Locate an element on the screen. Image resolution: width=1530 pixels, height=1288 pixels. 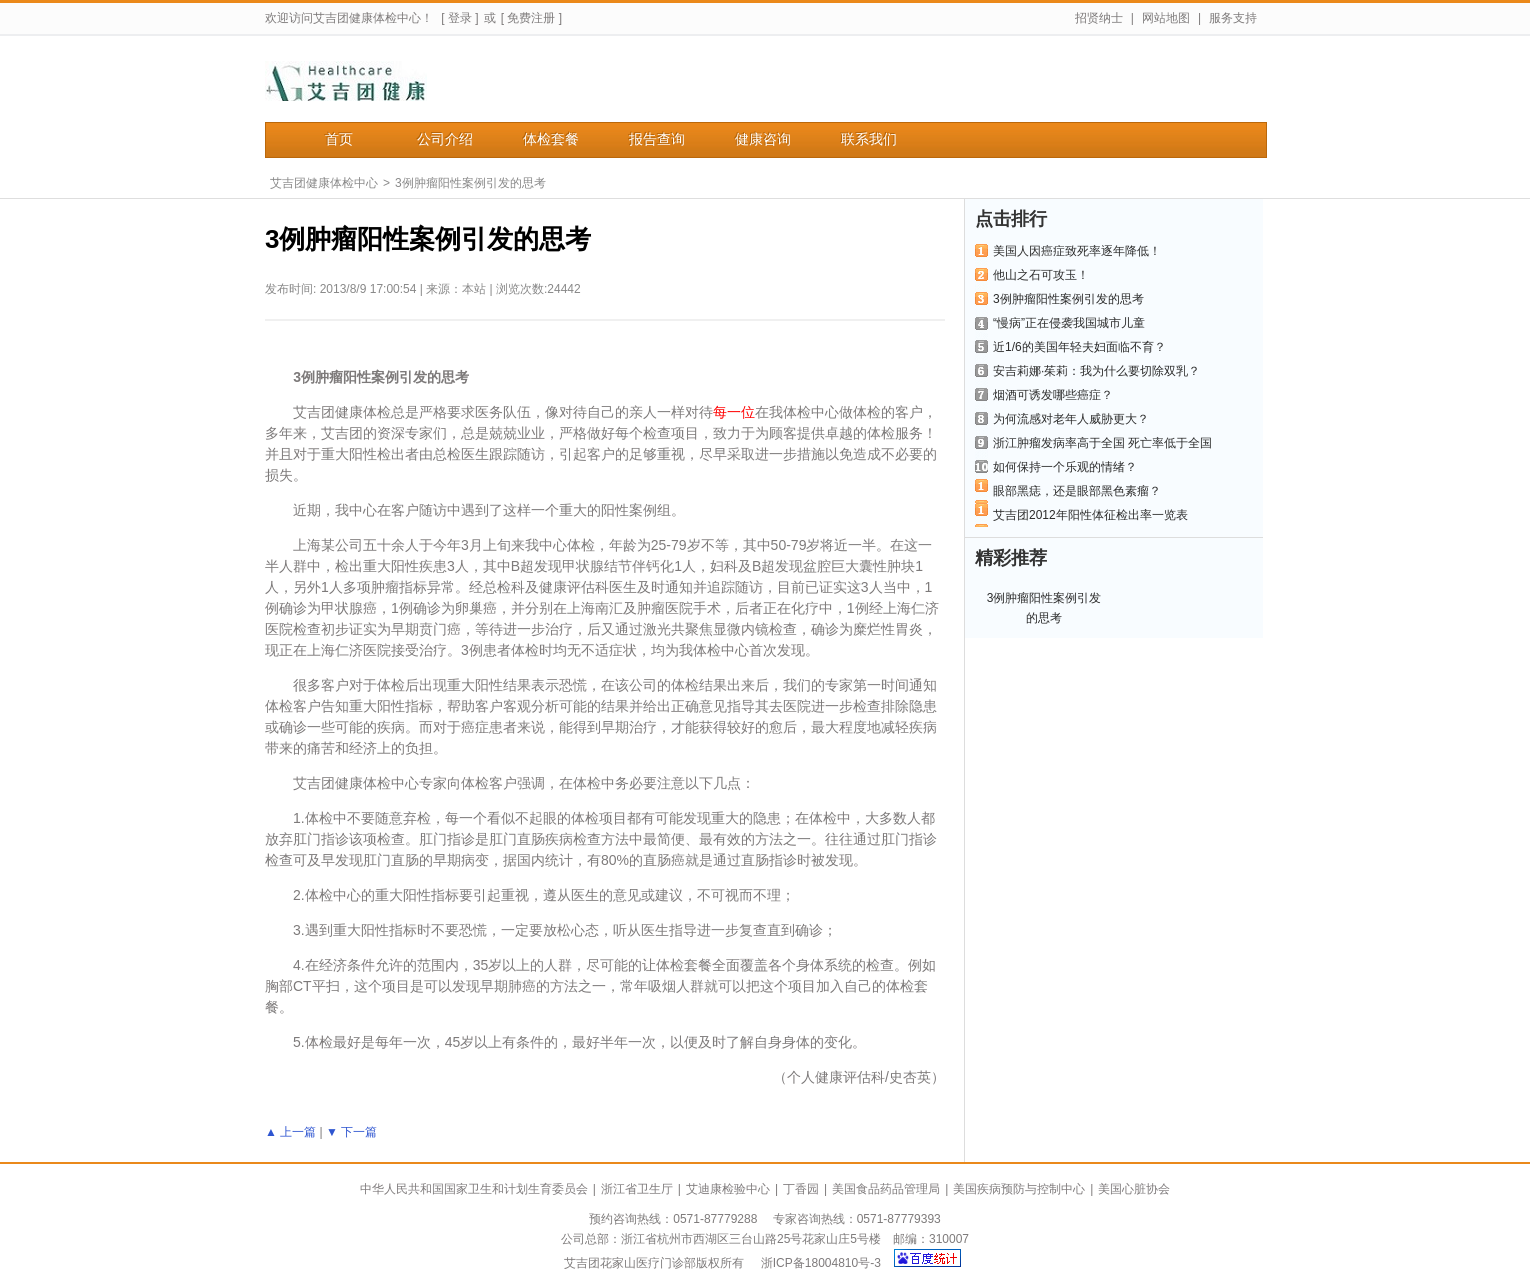
“慢病”正在侵袭我国城市儿童 is located at coordinates (1069, 323).